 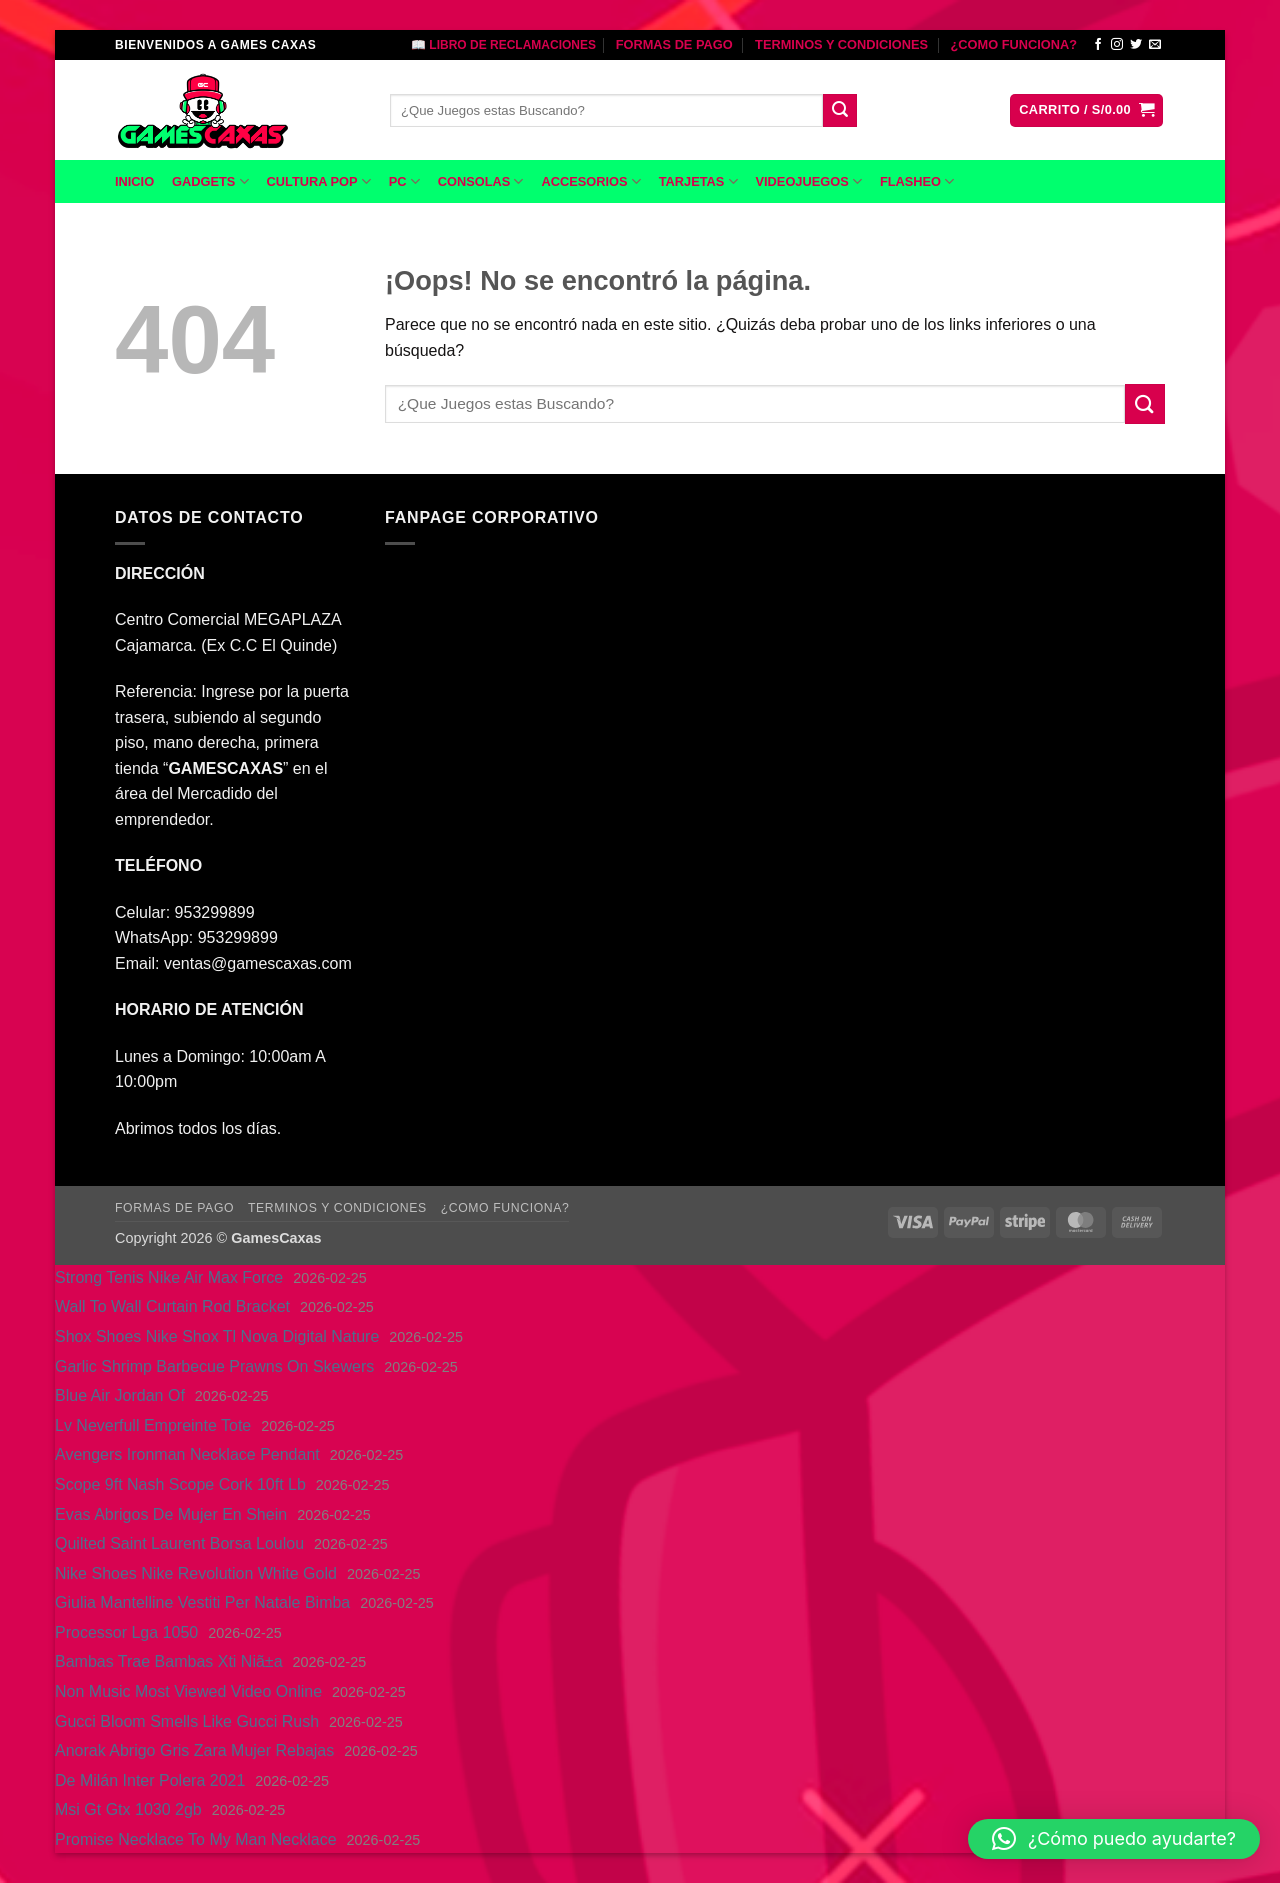 What do you see at coordinates (180, 1484) in the screenshot?
I see `Scope 9ft Nash Scope Cork 10ft Lb` at bounding box center [180, 1484].